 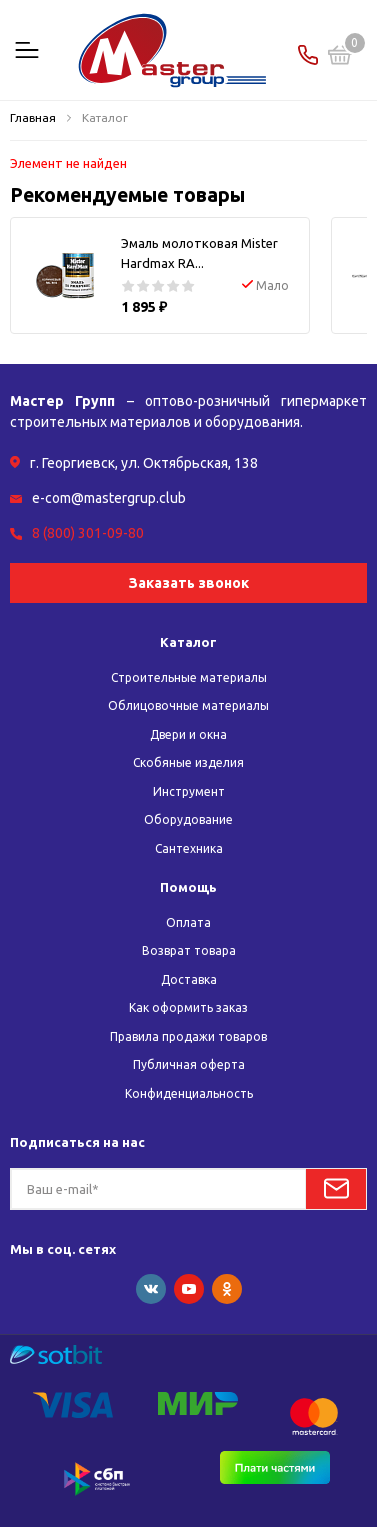 What do you see at coordinates (189, 1093) in the screenshot?
I see `Конфиденциальность` at bounding box center [189, 1093].